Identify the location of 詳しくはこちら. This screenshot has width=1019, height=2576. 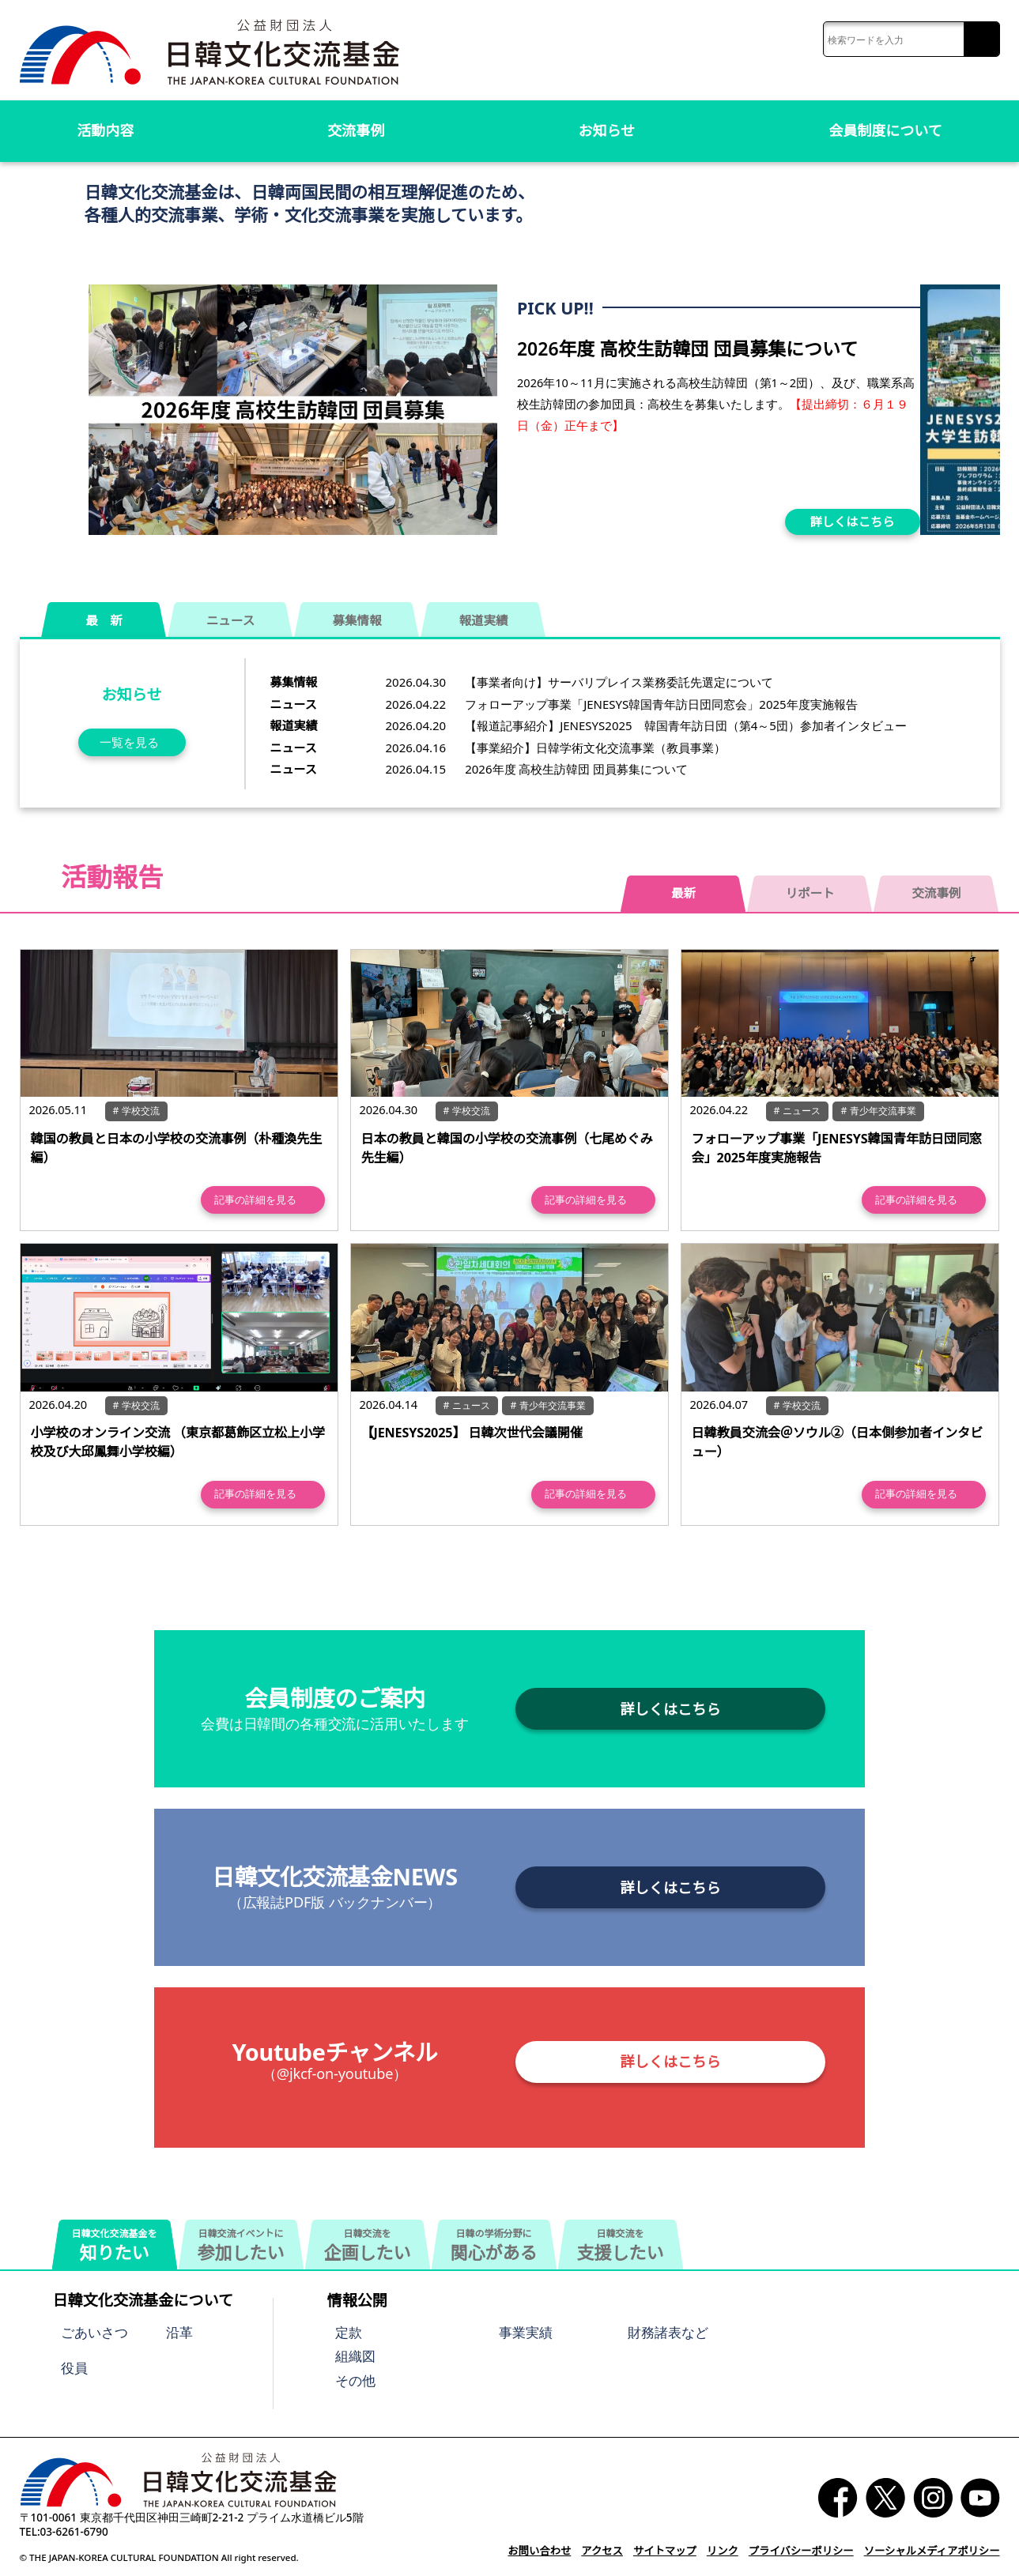
(852, 521).